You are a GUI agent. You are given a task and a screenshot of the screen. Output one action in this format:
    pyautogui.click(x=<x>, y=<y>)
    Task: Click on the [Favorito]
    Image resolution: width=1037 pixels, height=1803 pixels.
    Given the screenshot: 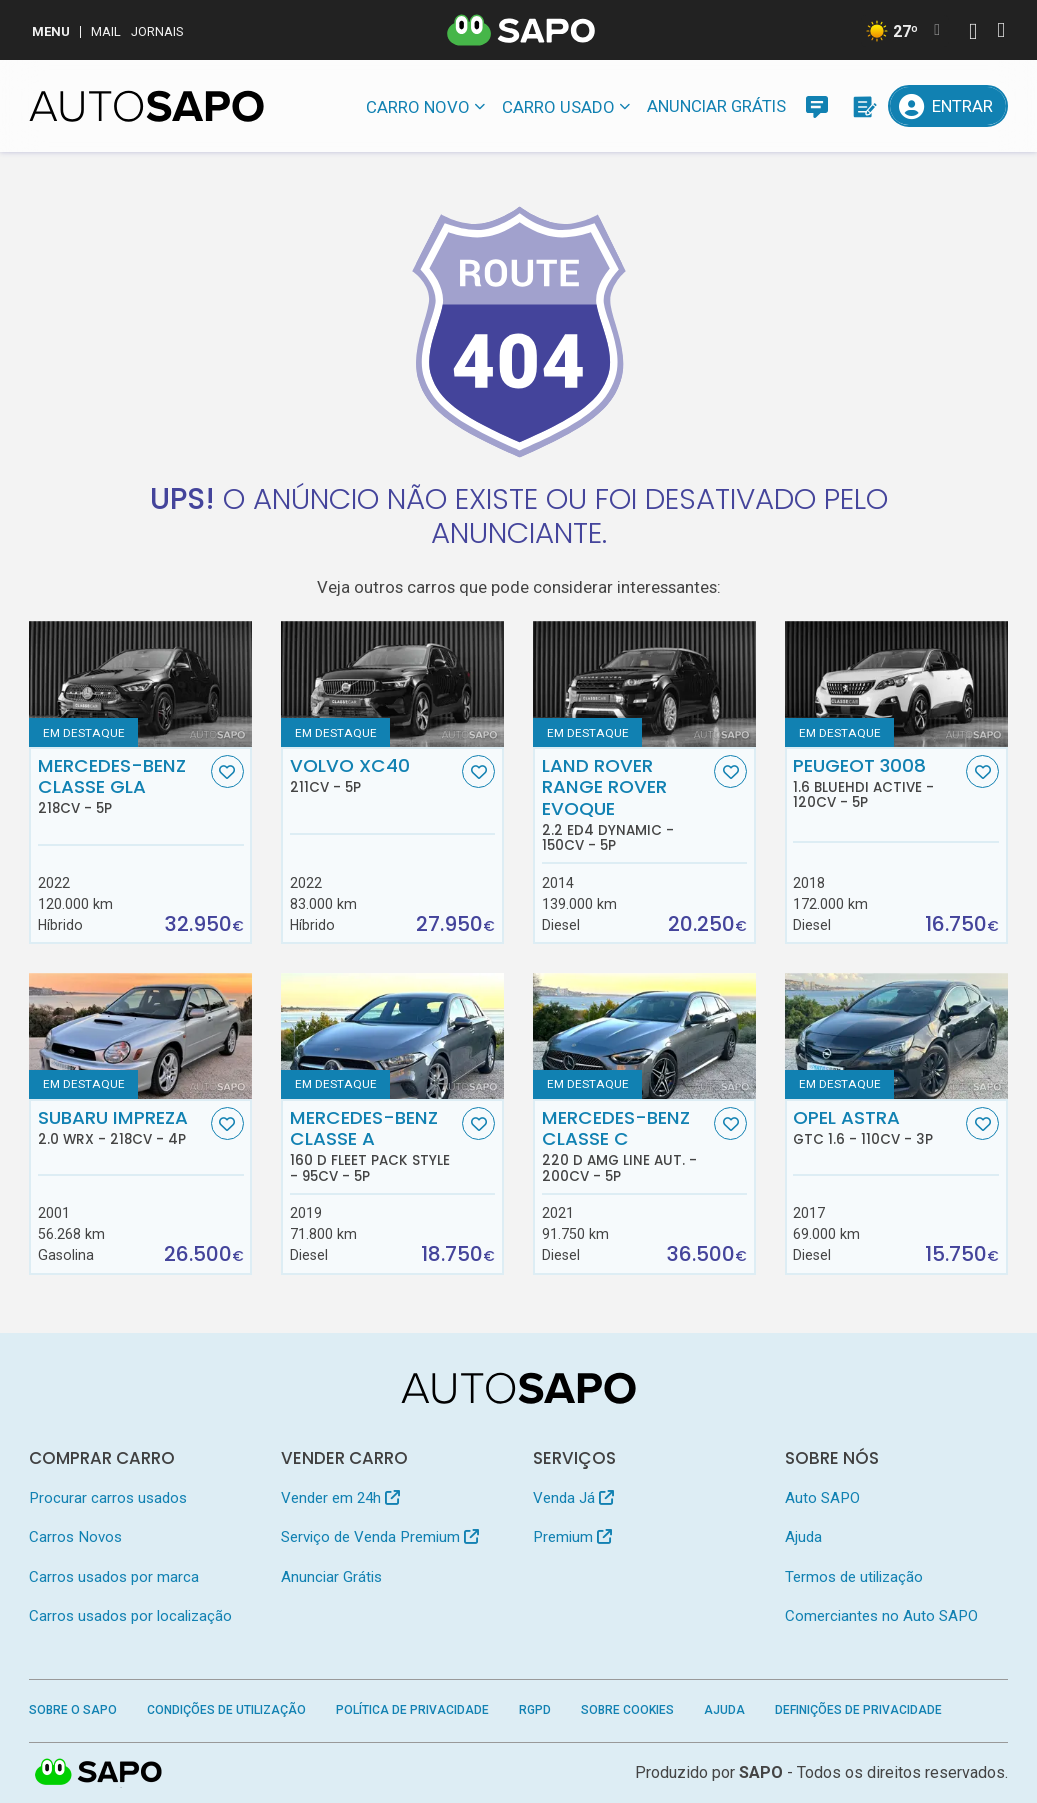 What is the action you would take?
    pyautogui.click(x=227, y=771)
    